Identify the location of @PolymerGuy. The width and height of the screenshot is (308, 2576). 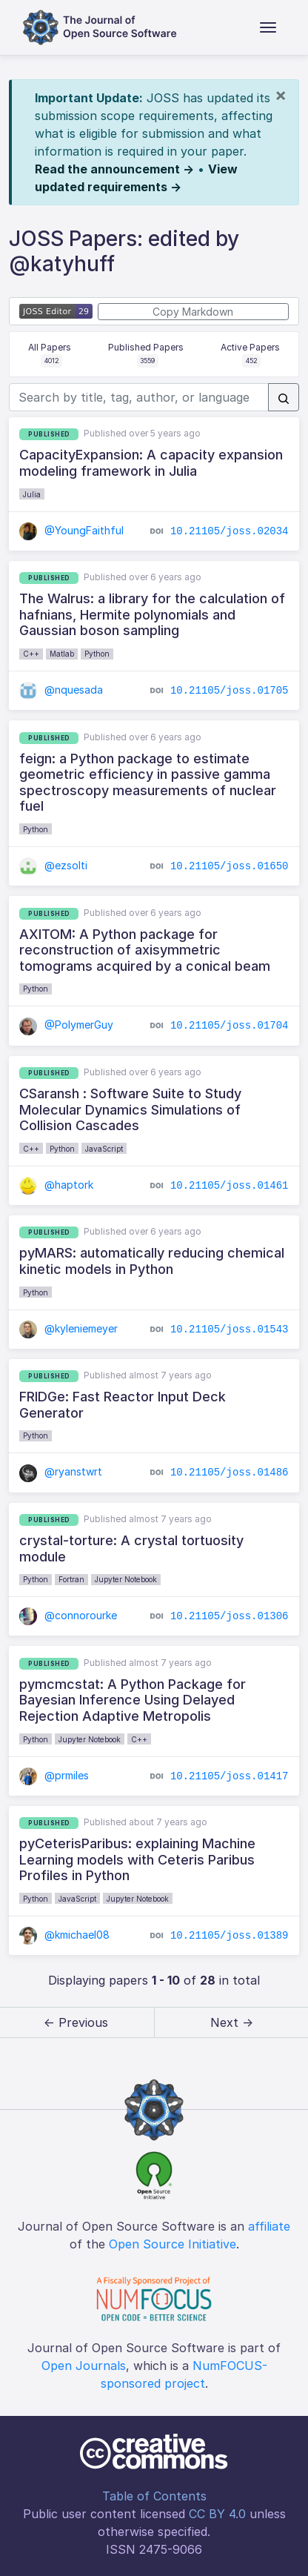
(66, 1024).